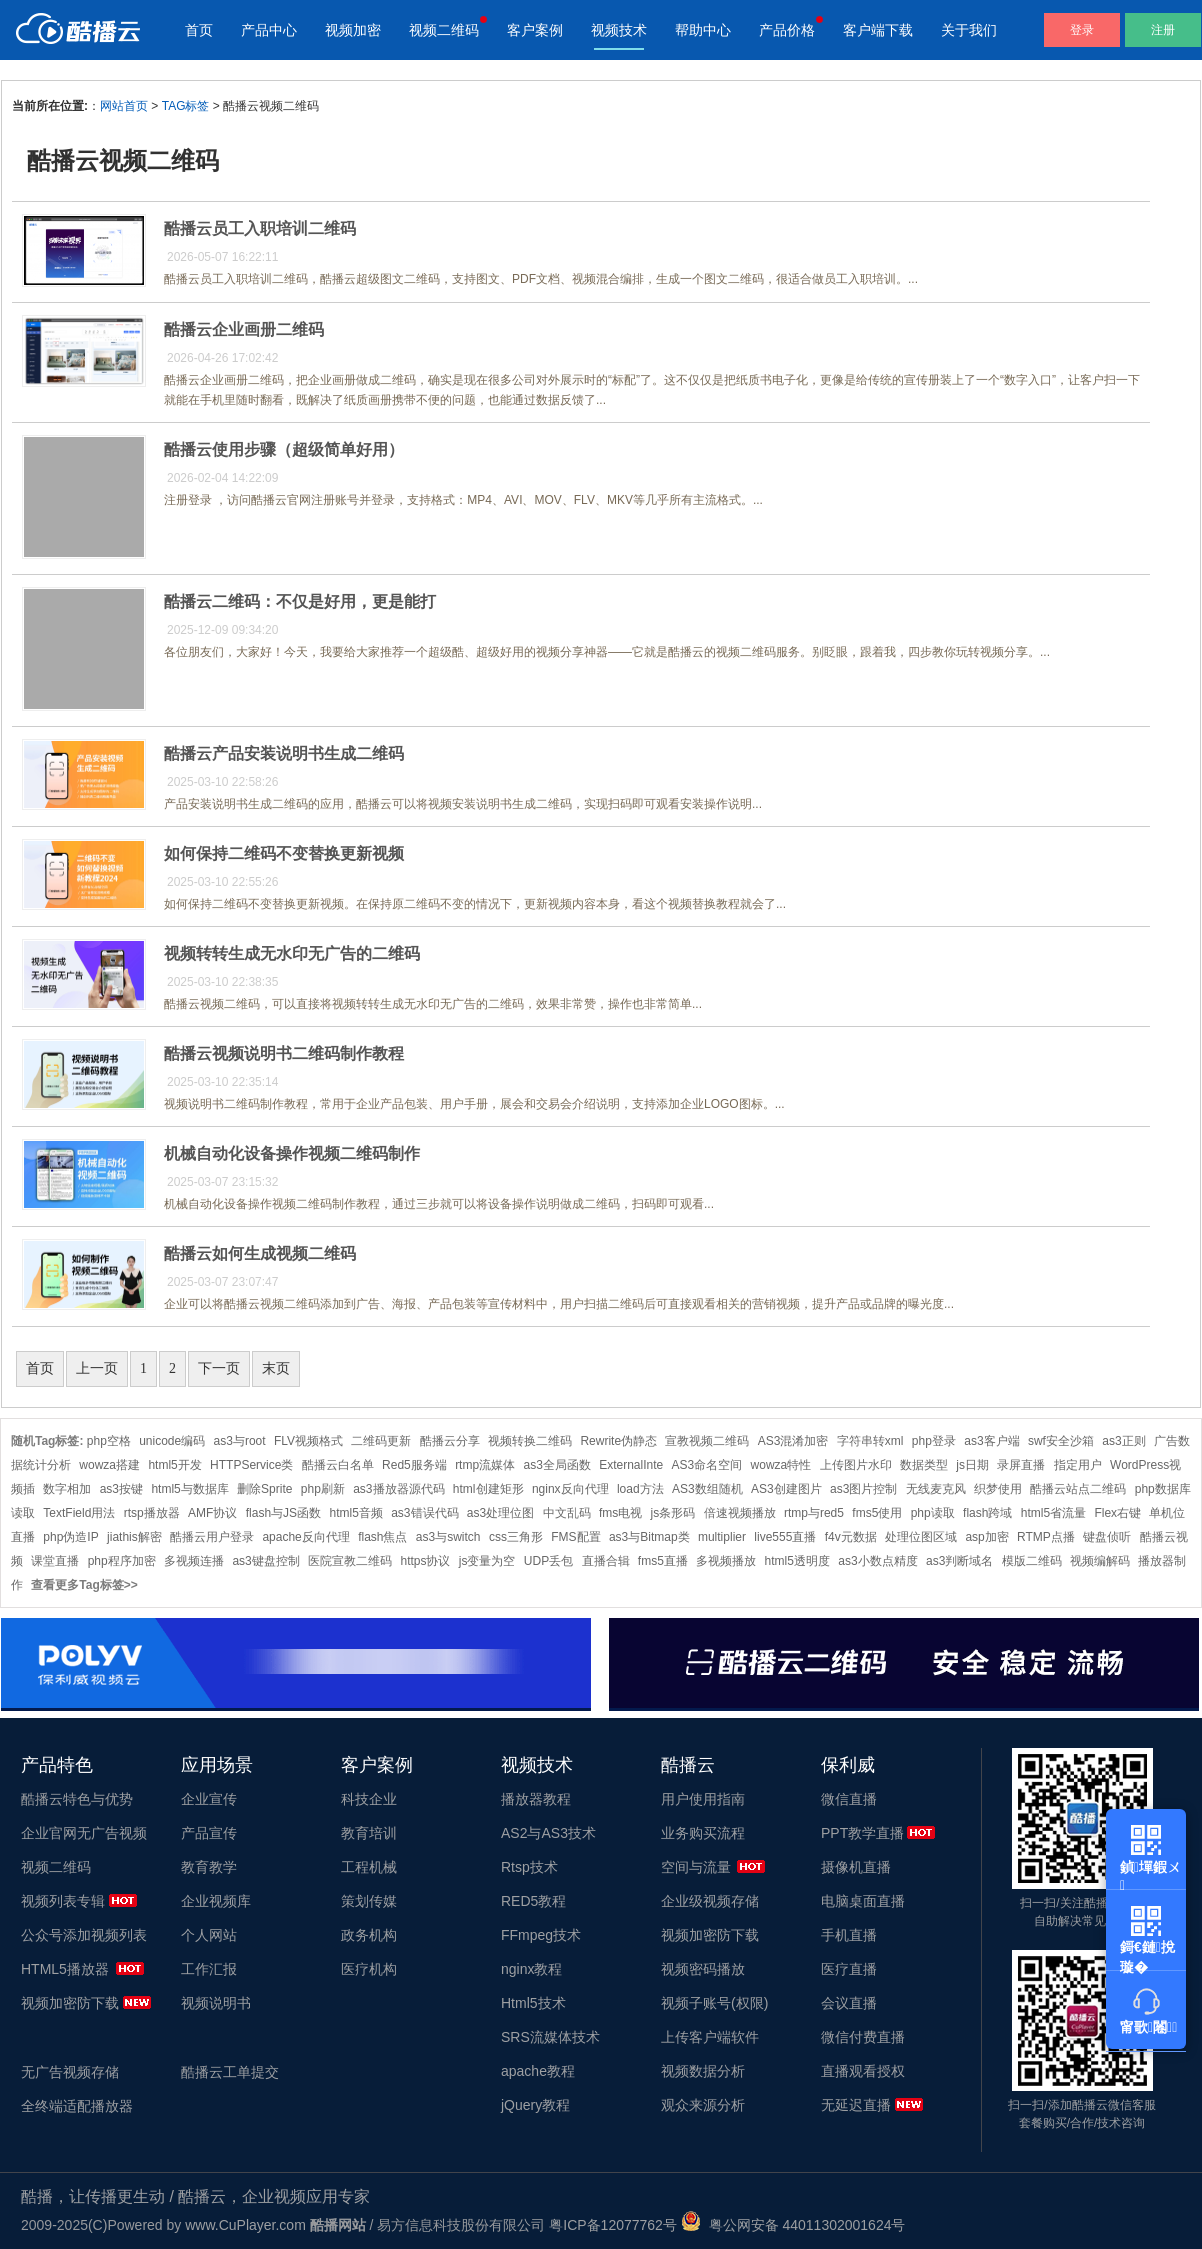 Image resolution: width=1202 pixels, height=2249 pixels. Describe the element at coordinates (265, 1561) in the screenshot. I see `as3键盘控制` at that location.